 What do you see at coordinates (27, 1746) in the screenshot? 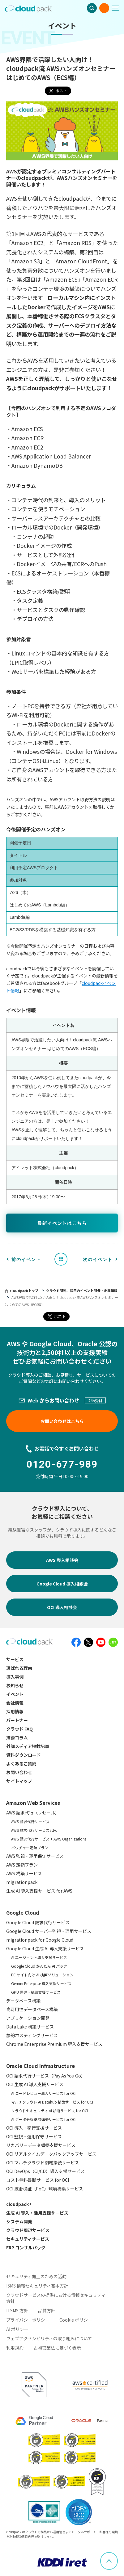
I see `外部メディア掲載記事` at bounding box center [27, 1746].